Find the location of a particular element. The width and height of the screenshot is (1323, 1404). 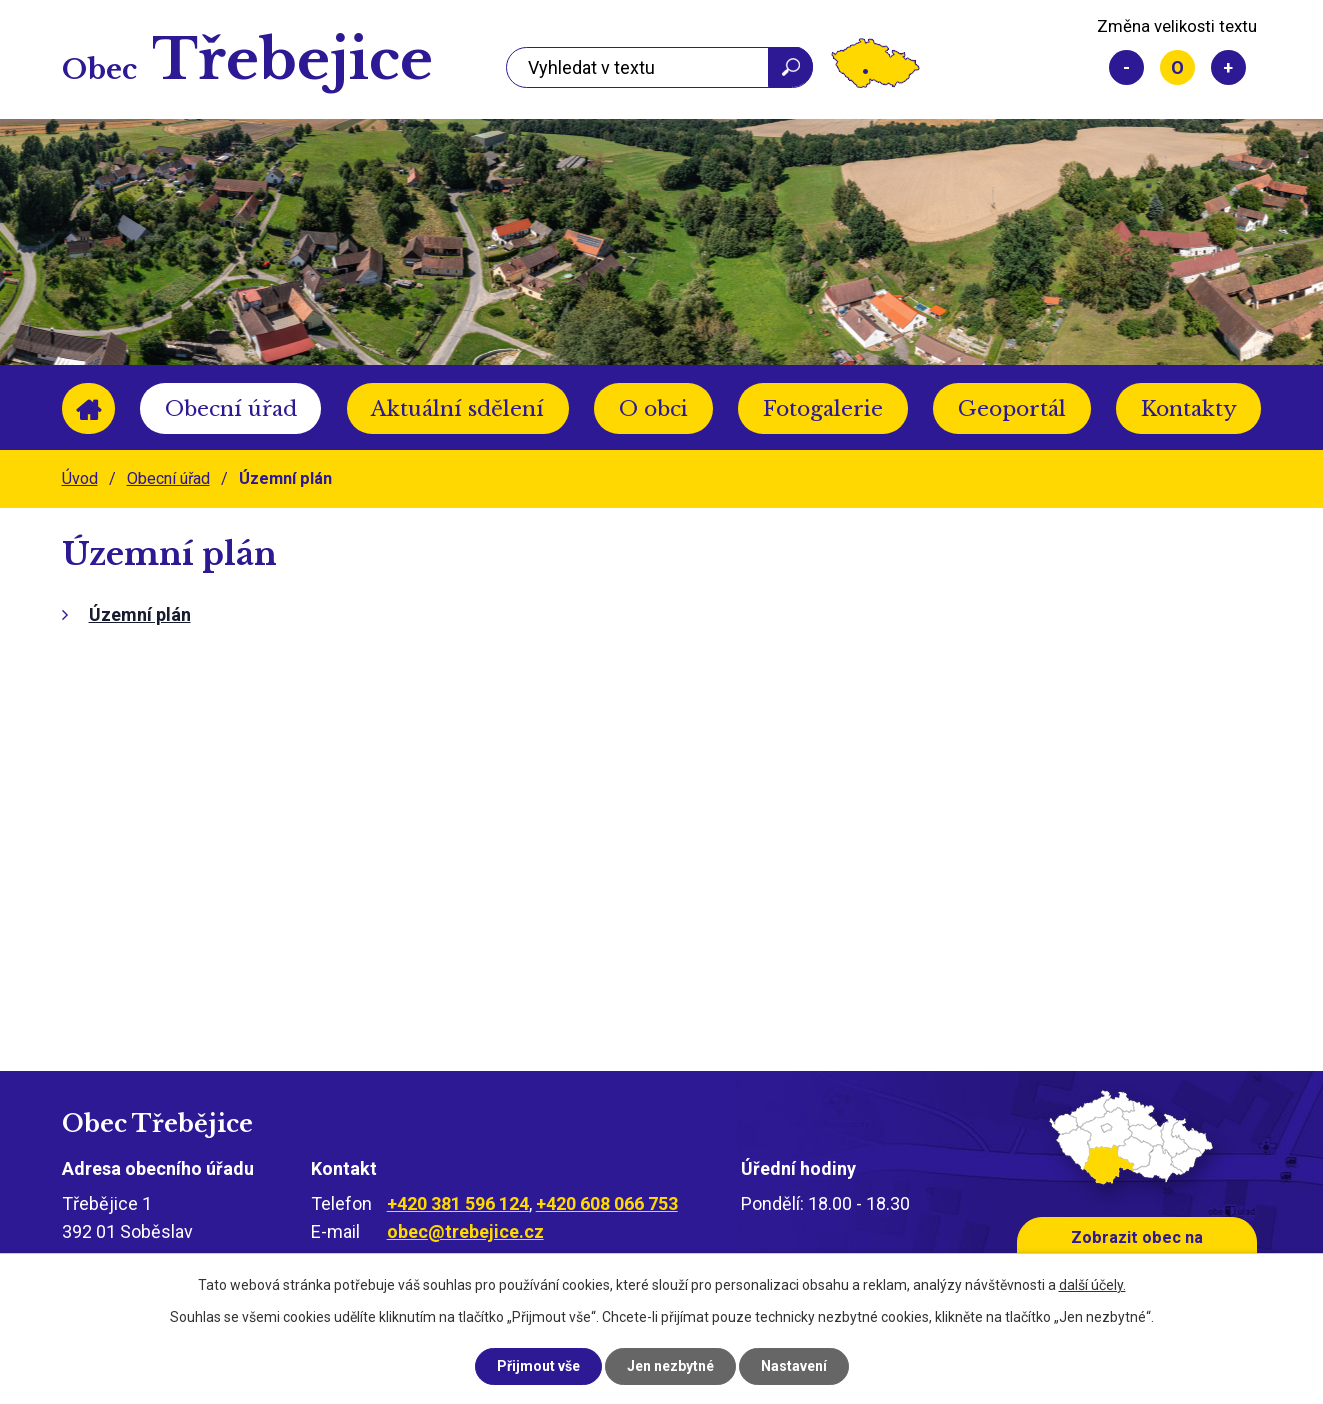

O obci is located at coordinates (653, 409).